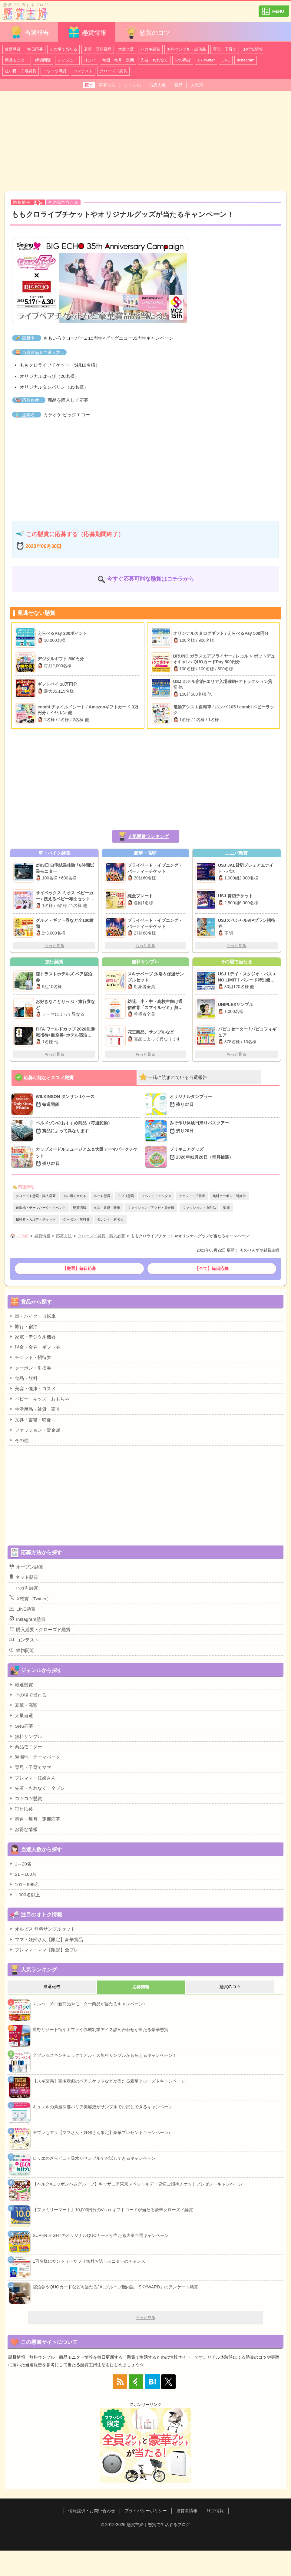 This screenshot has height=2576, width=291. I want to click on 先着・もれなく・全プレ, so click(37, 1788).